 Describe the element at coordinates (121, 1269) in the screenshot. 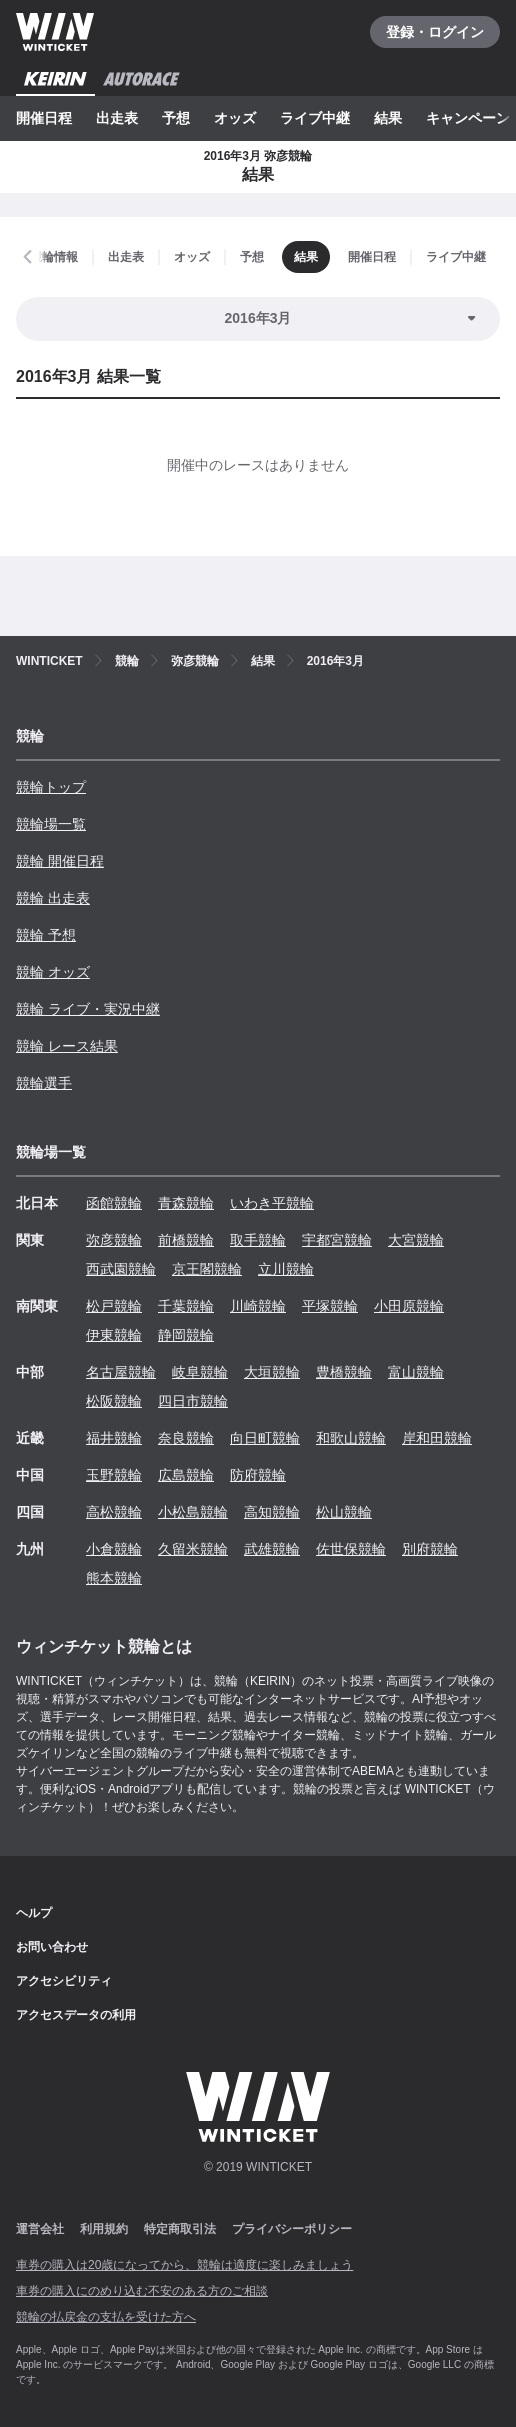

I see `西武園競輪` at that location.